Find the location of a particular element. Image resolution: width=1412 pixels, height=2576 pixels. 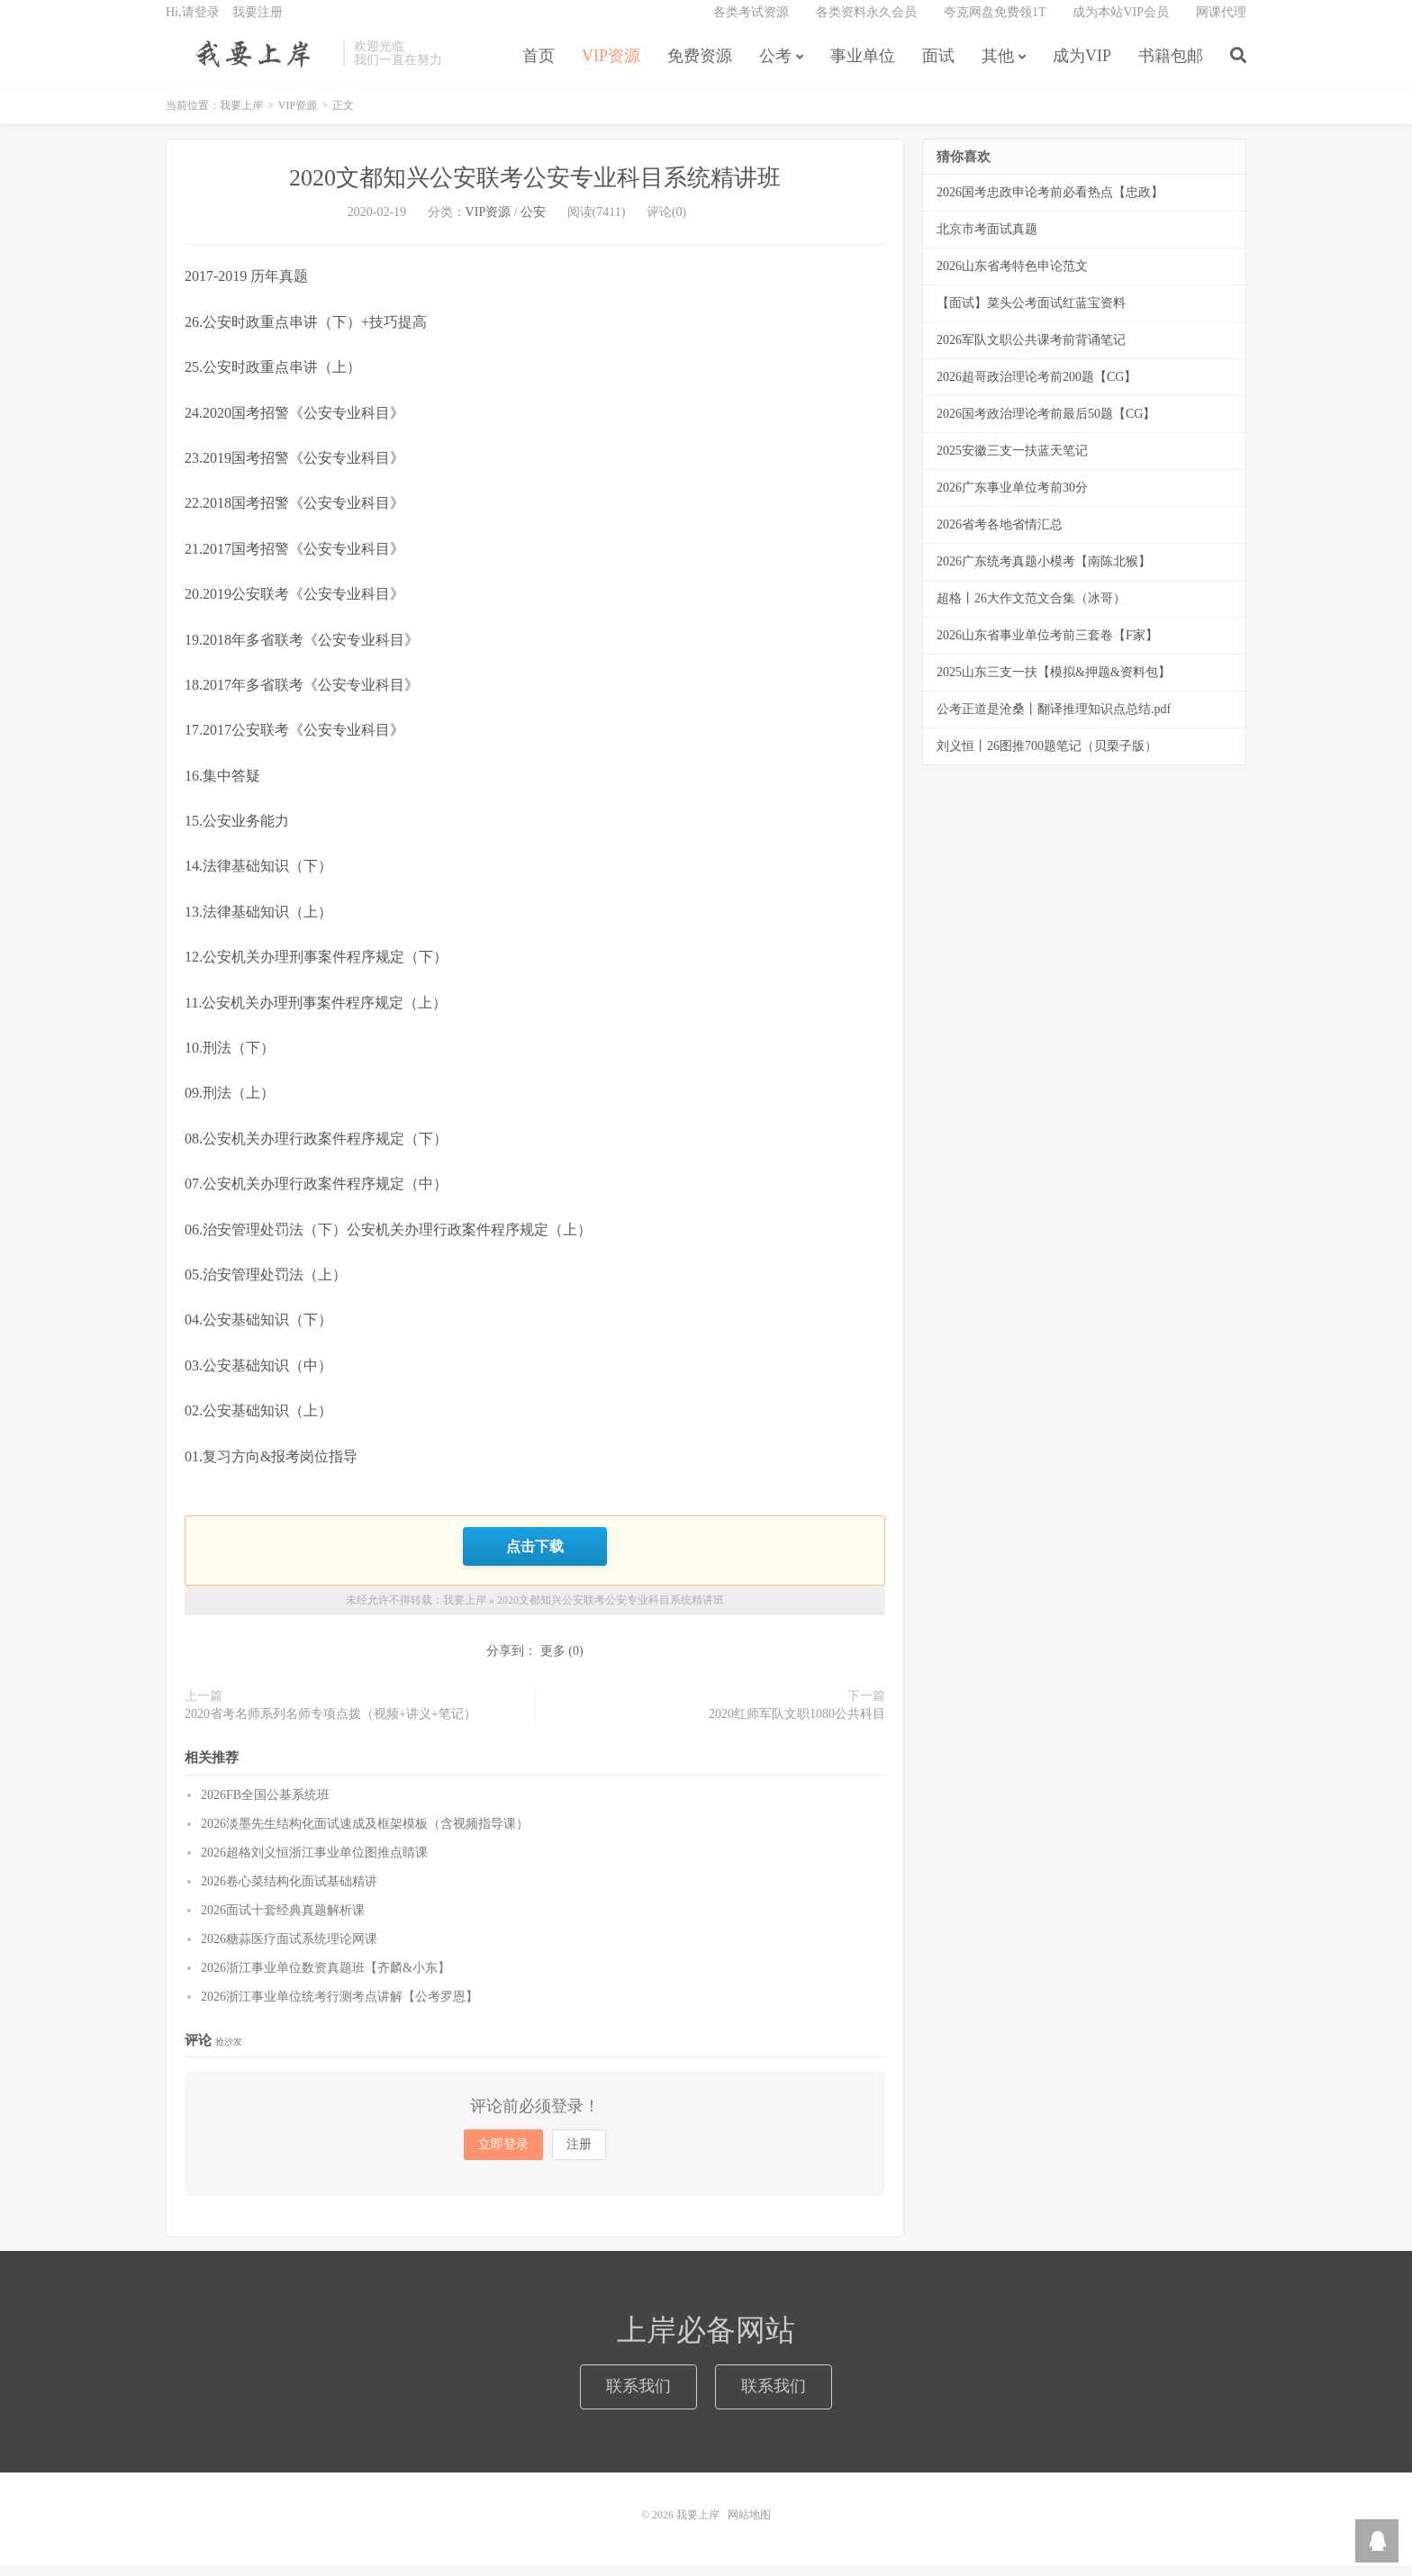

各类资料永久会员 is located at coordinates (866, 23).